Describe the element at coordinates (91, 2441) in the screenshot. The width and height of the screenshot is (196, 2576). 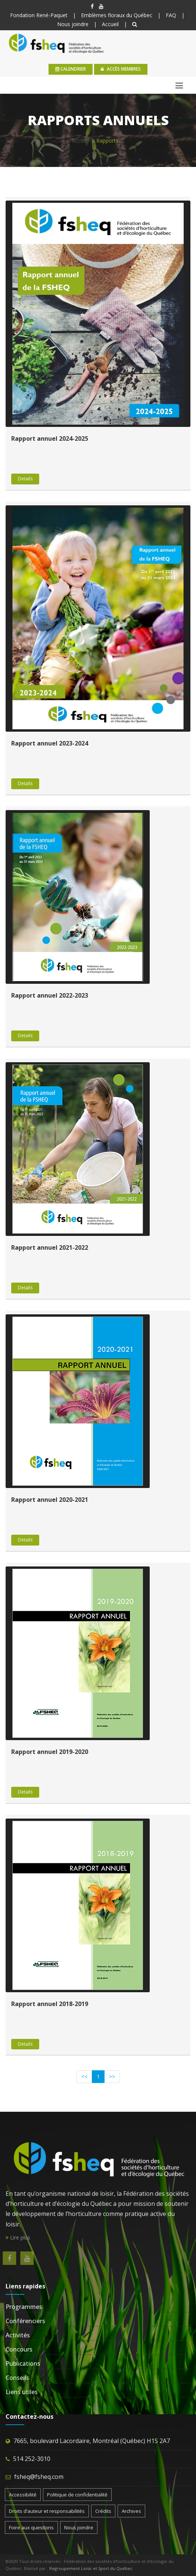
I see `7665, boulevard Lacordaire, Montréal (Québec) H1S 2A7` at that location.